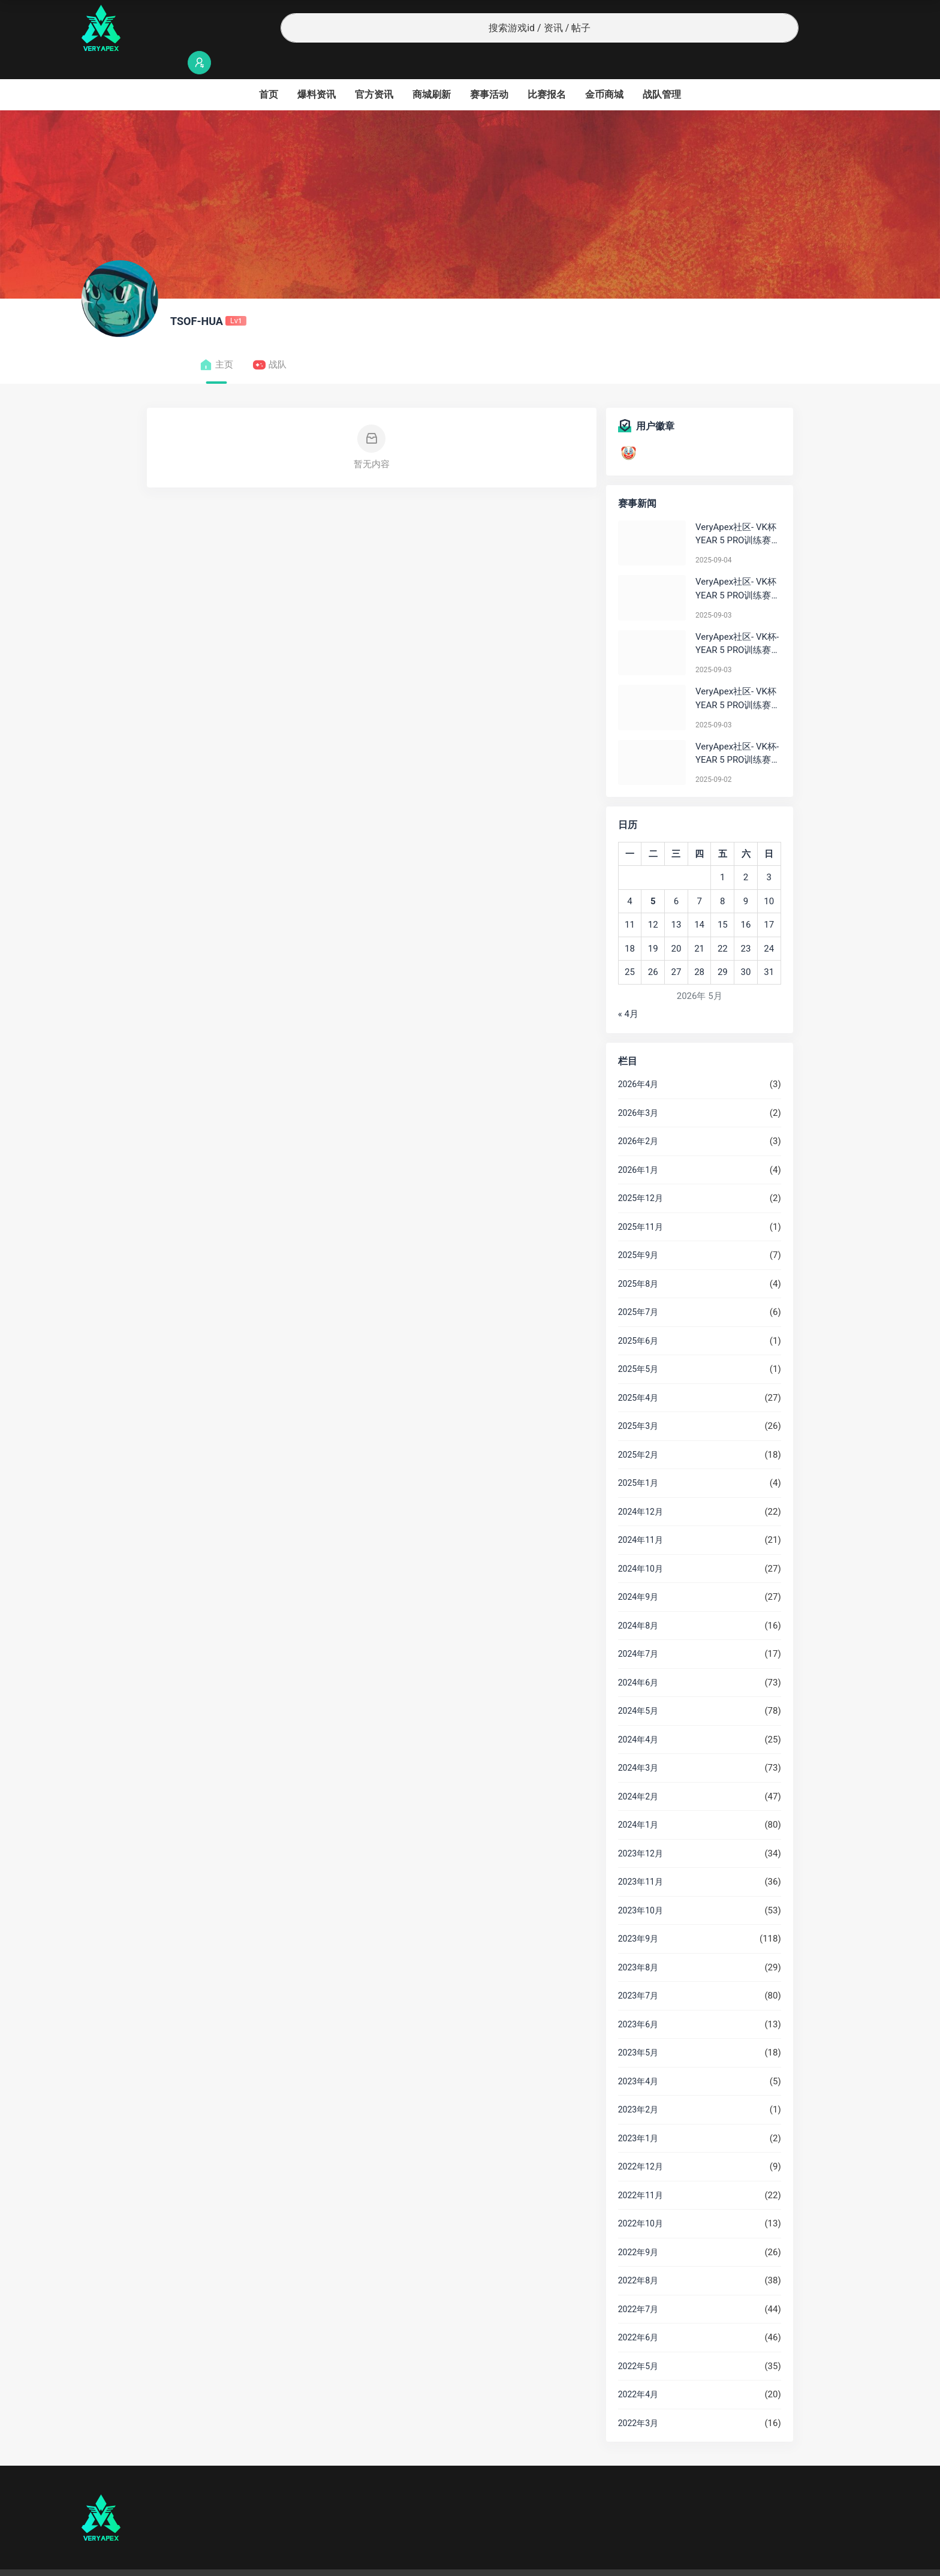  Describe the element at coordinates (268, 71) in the screenshot. I see `首页` at that location.